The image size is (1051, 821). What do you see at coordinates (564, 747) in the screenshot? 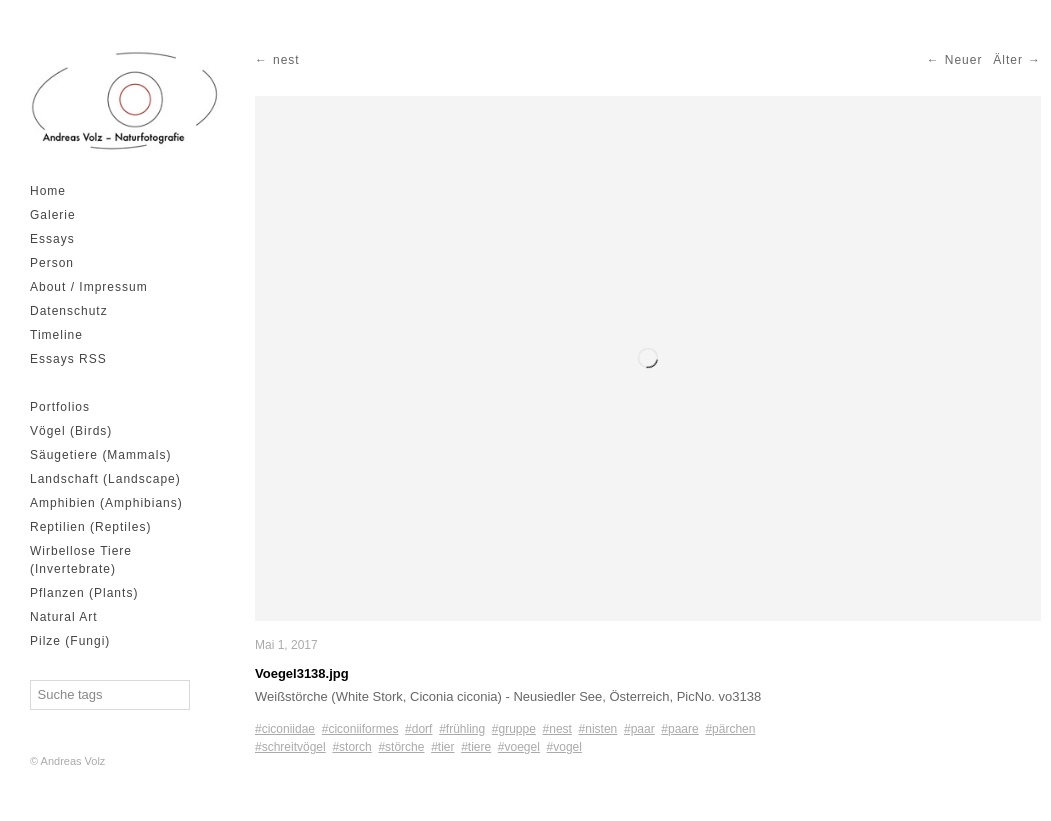
I see `#vogel` at bounding box center [564, 747].